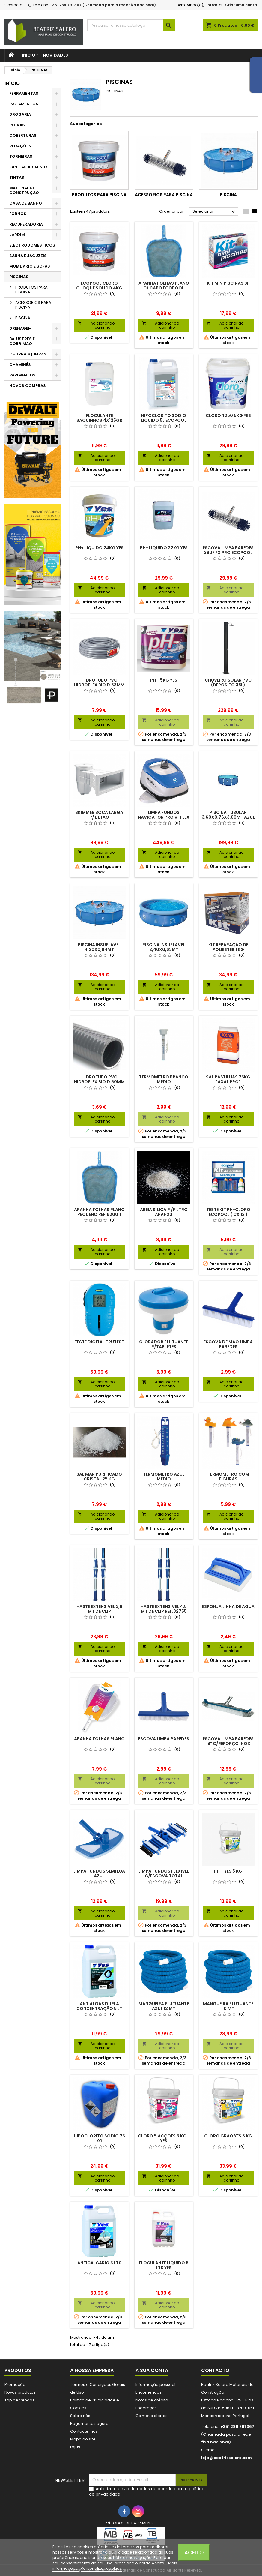 Image resolution: width=262 pixels, height=2576 pixels. Describe the element at coordinates (163, 1344) in the screenshot. I see `CLORADOR FLUTUANTE P/TABLETES` at that location.